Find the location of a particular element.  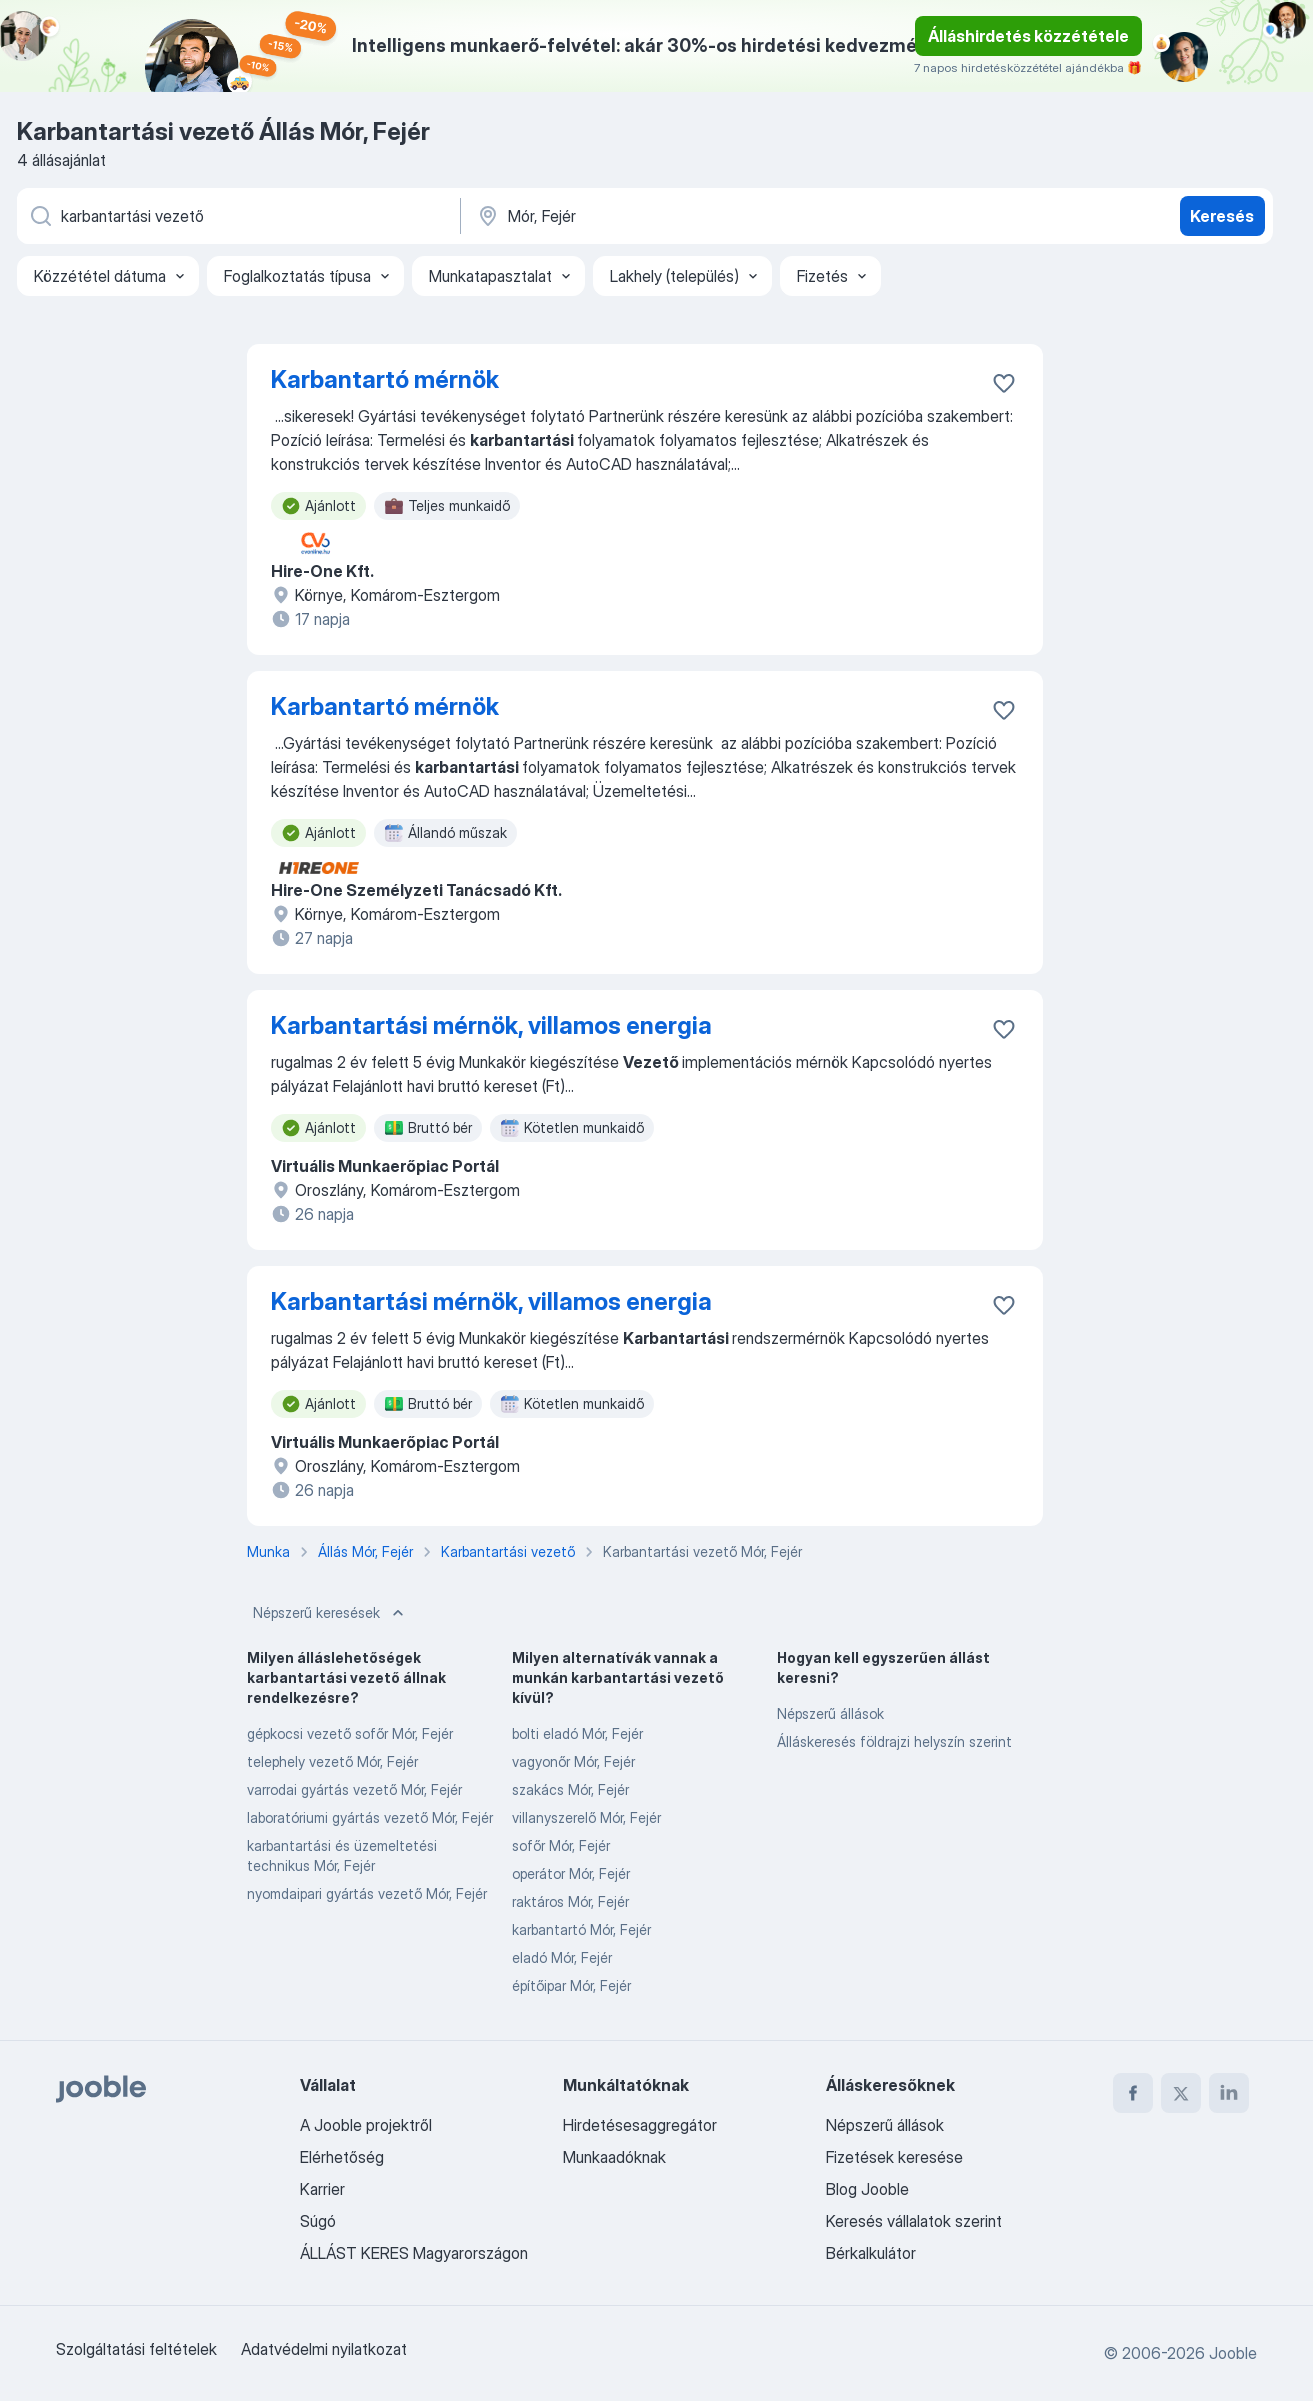

telephely vezető Mór, Fejér is located at coordinates (332, 1761).